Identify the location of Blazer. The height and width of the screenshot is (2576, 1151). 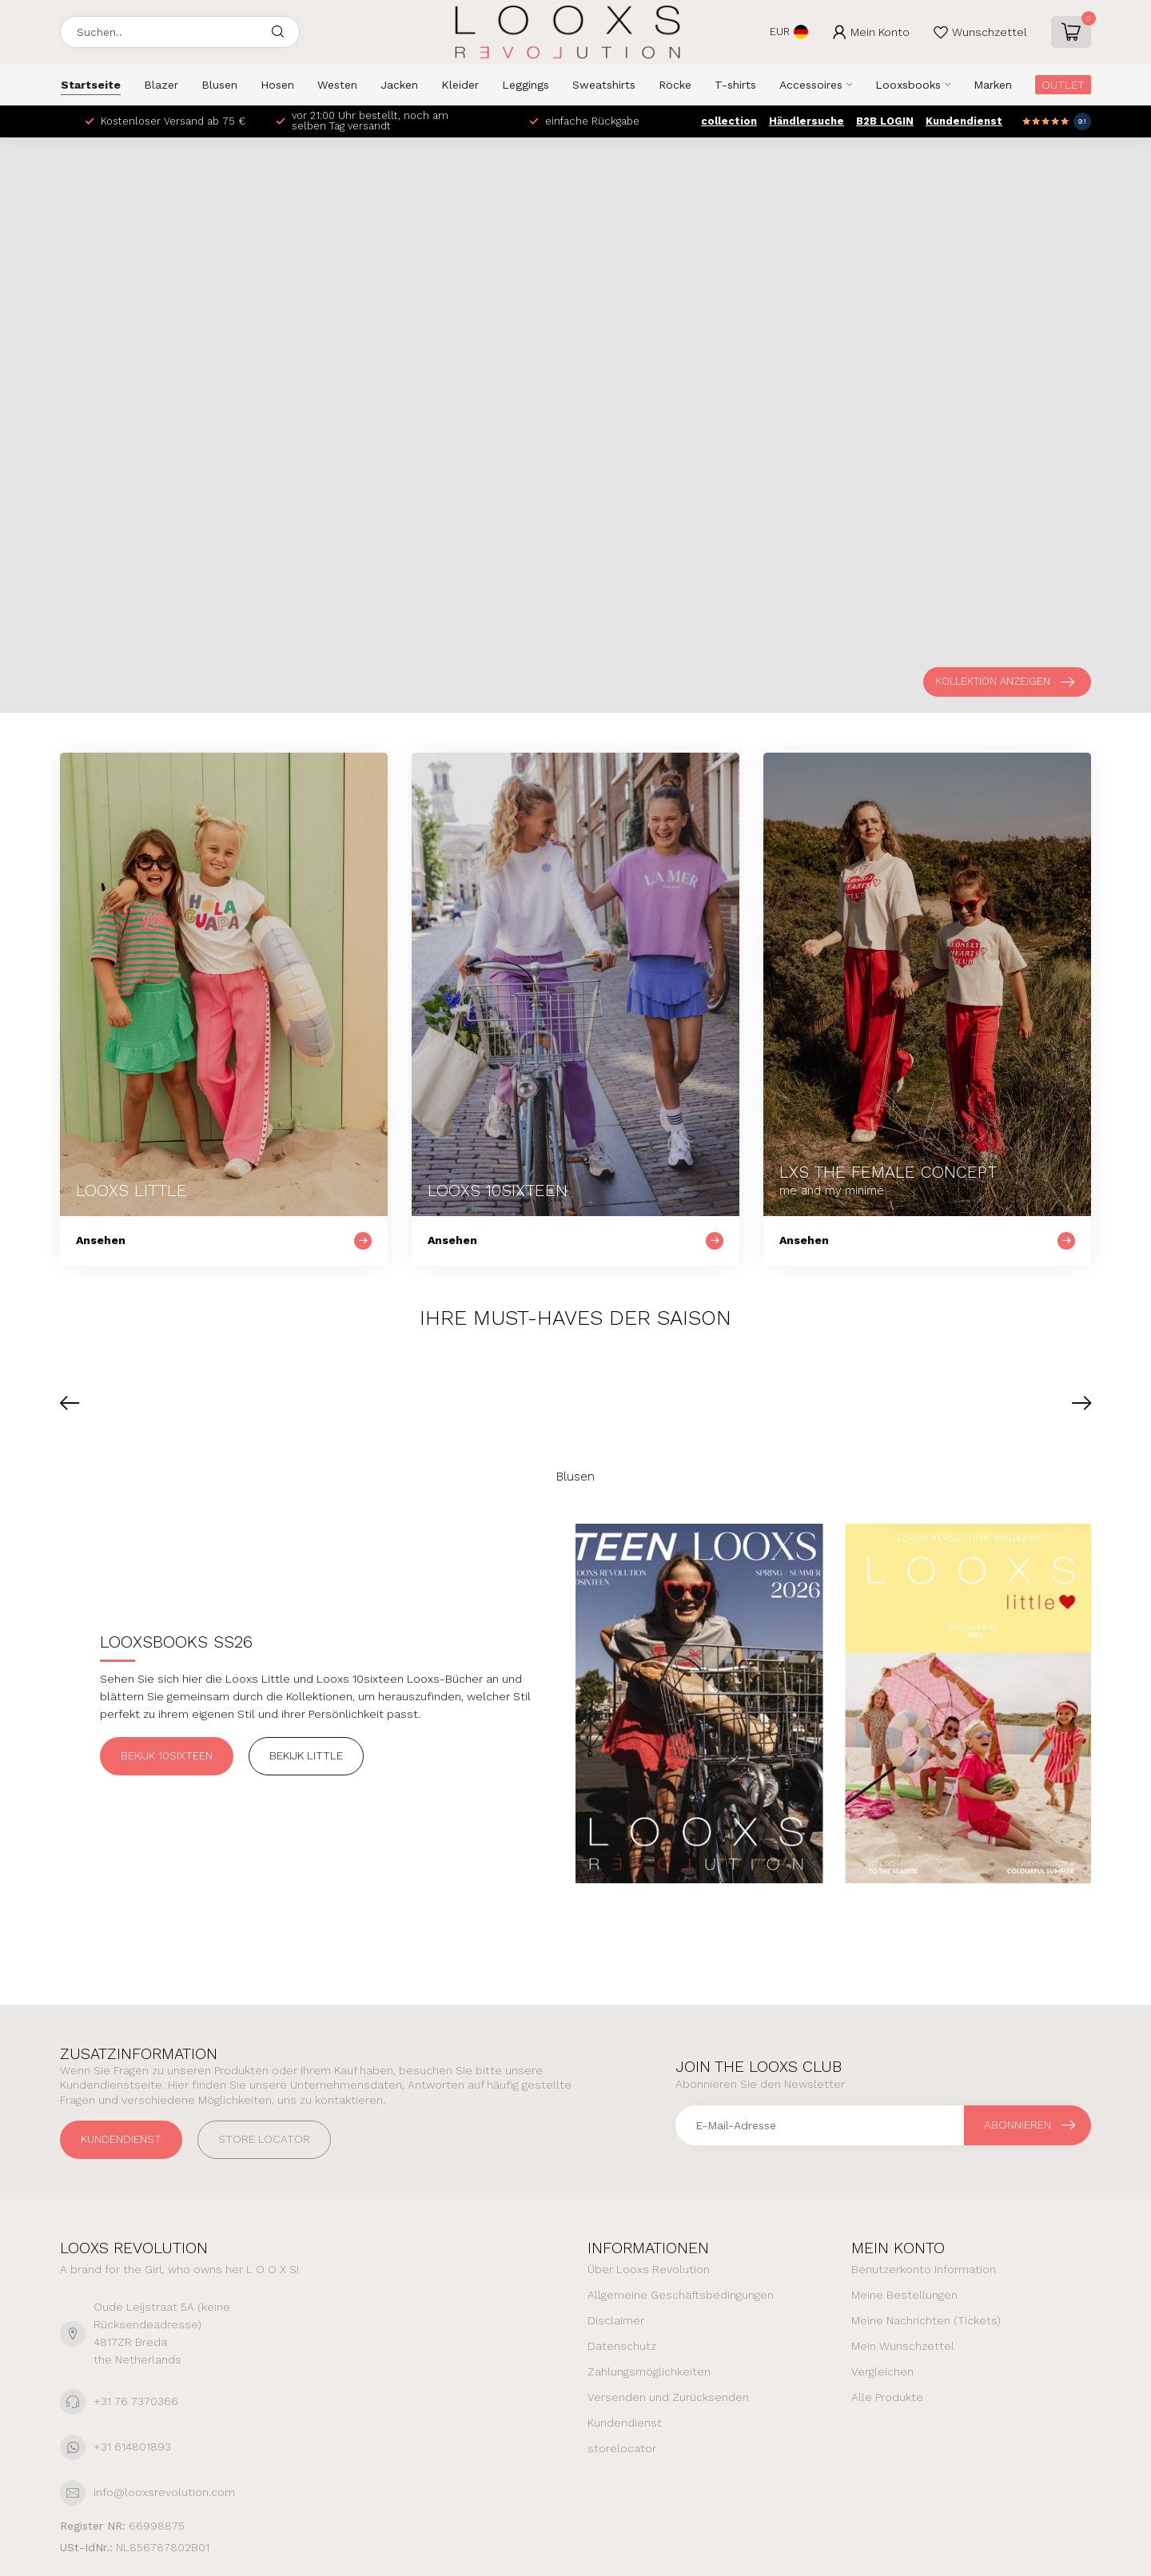
(161, 84).